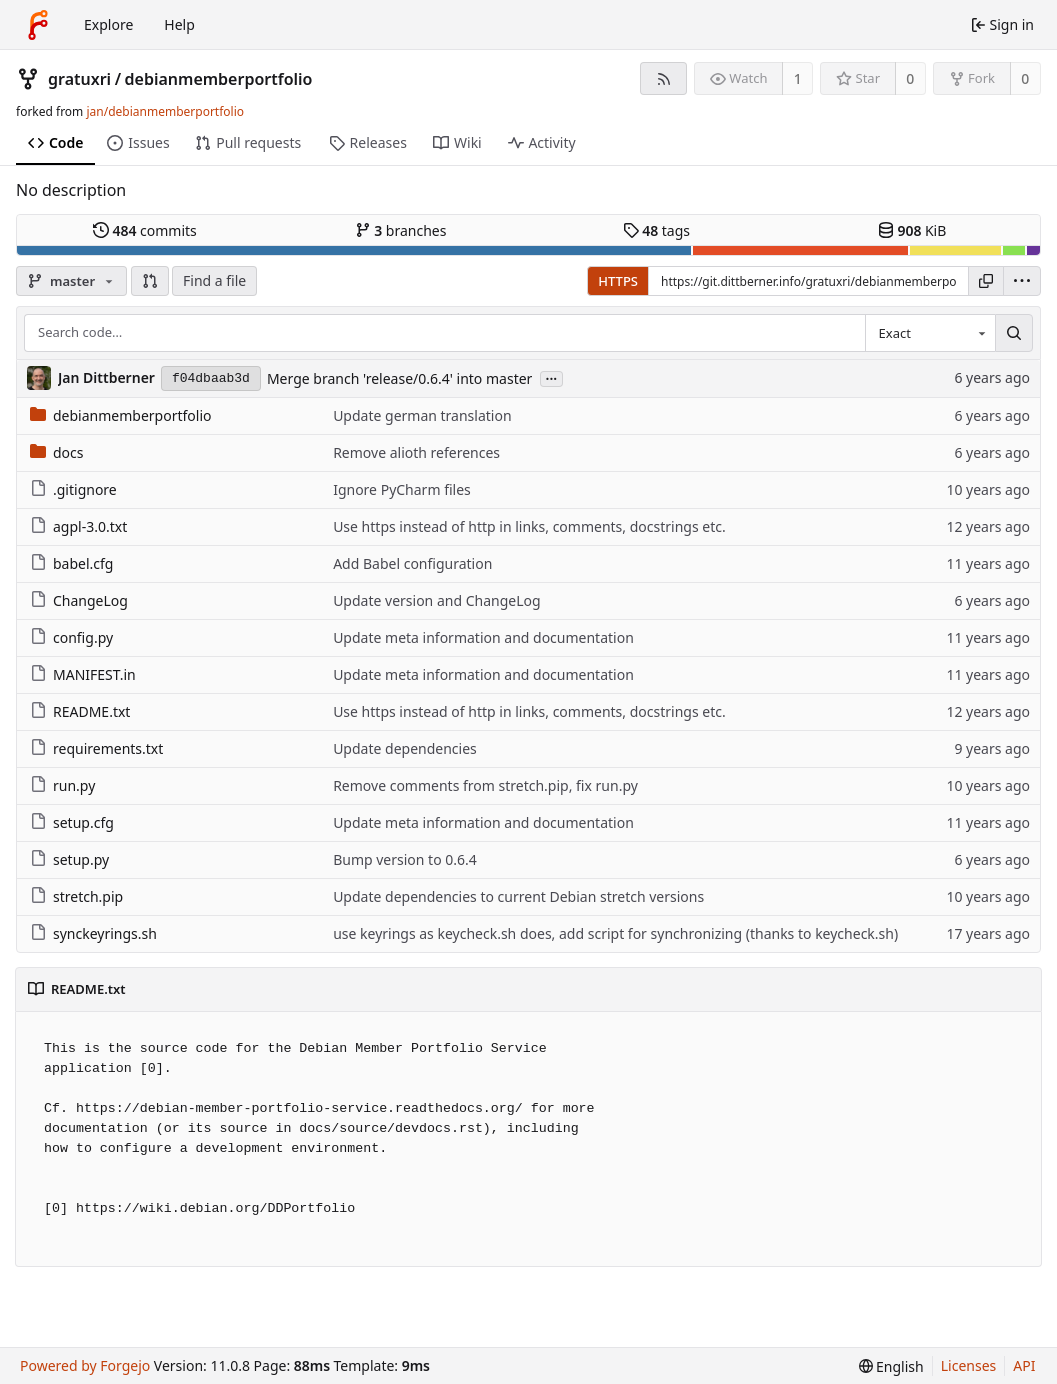 This screenshot has width=1057, height=1384. I want to click on Merge branch 'release/0.6.4' into master, so click(399, 378).